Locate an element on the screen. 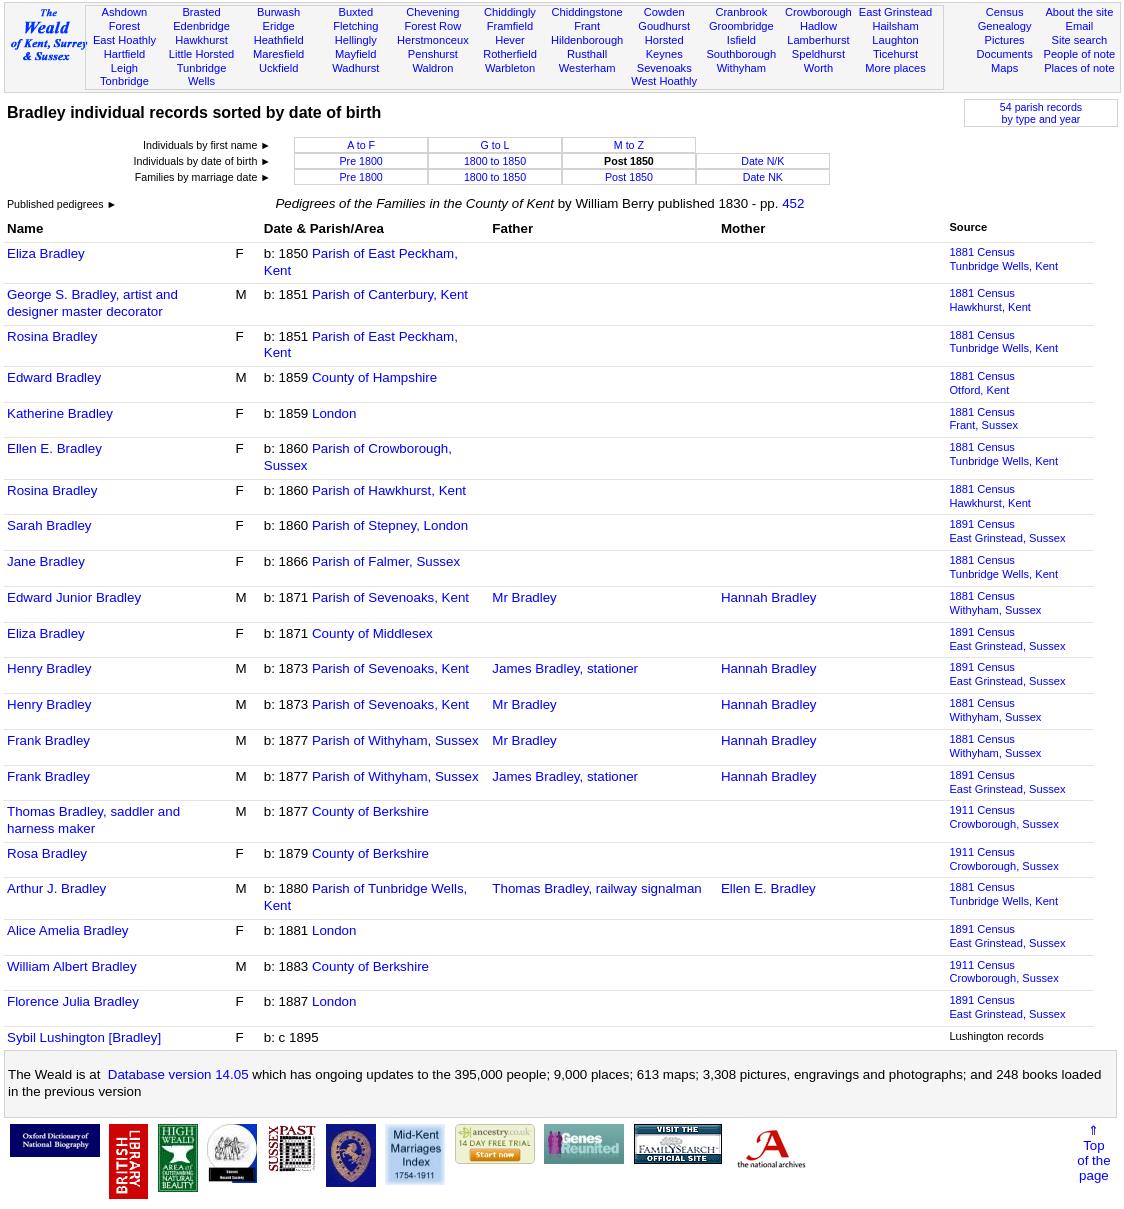  Buxted is located at coordinates (355, 12).